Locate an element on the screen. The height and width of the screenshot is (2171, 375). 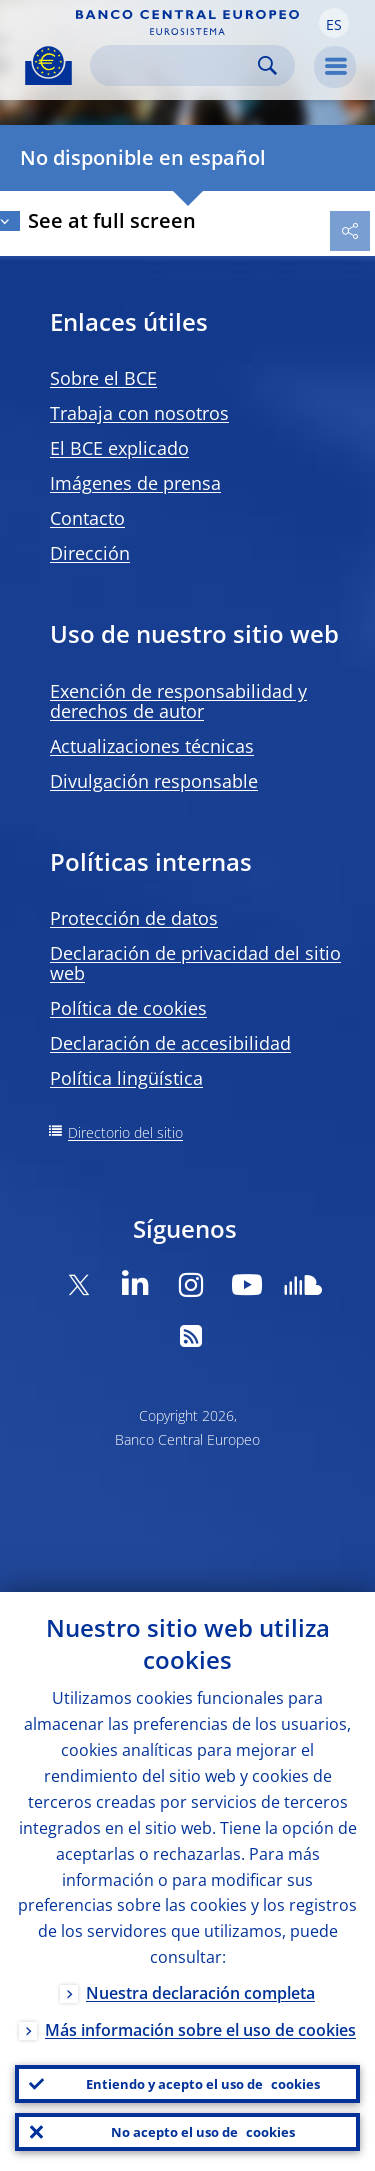
Contacto is located at coordinates (87, 518).